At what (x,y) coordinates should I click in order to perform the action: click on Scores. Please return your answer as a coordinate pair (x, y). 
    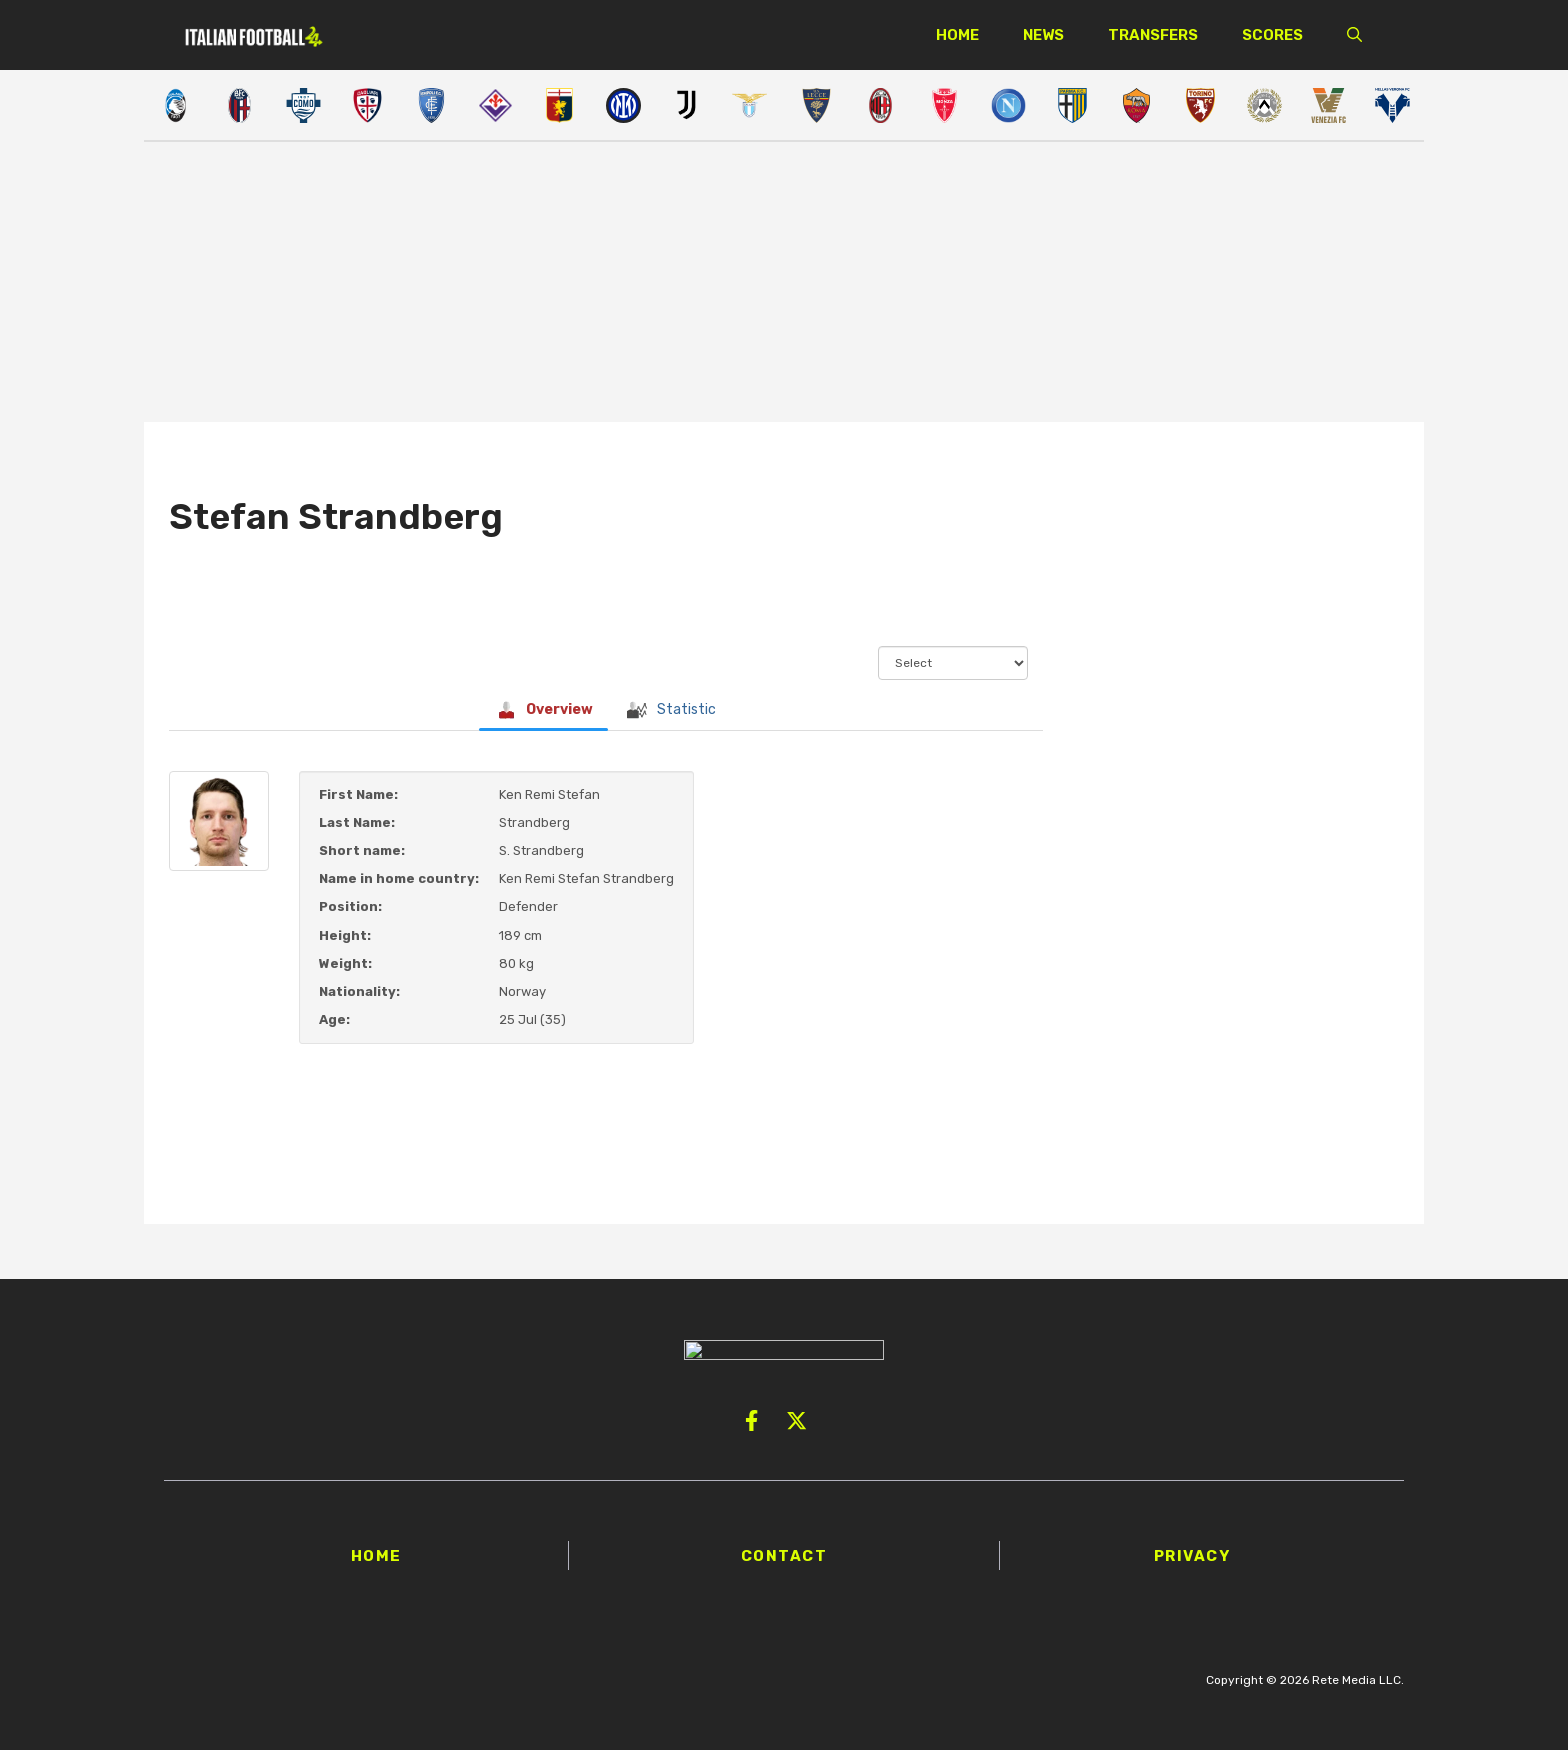
    Looking at the image, I should click on (1272, 35).